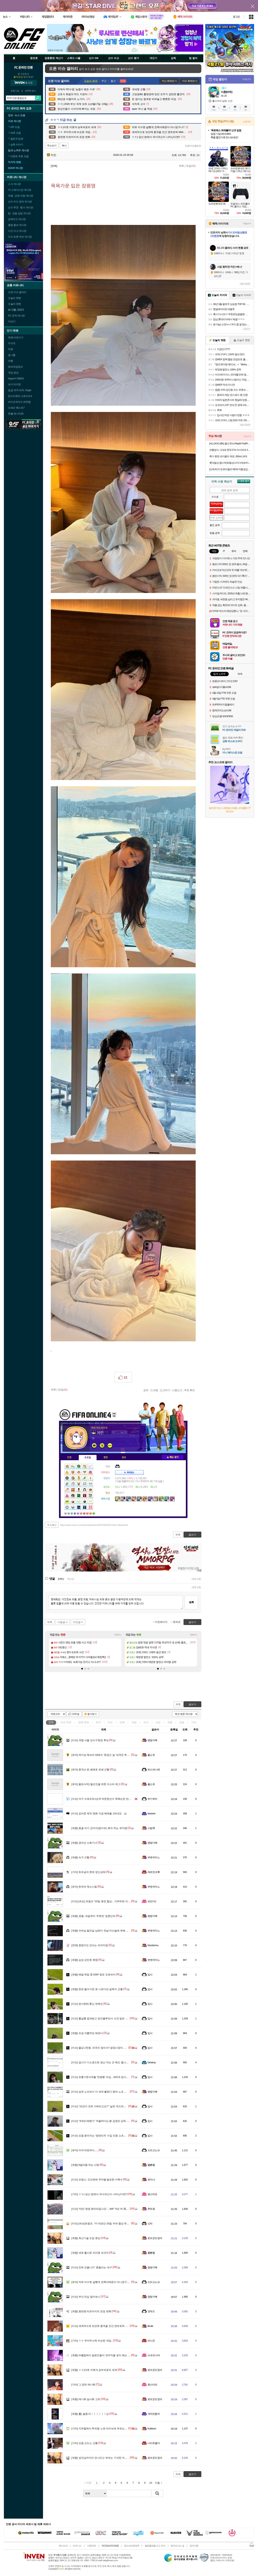  Describe the element at coordinates (177, 1621) in the screenshot. I see `맨위로` at that location.